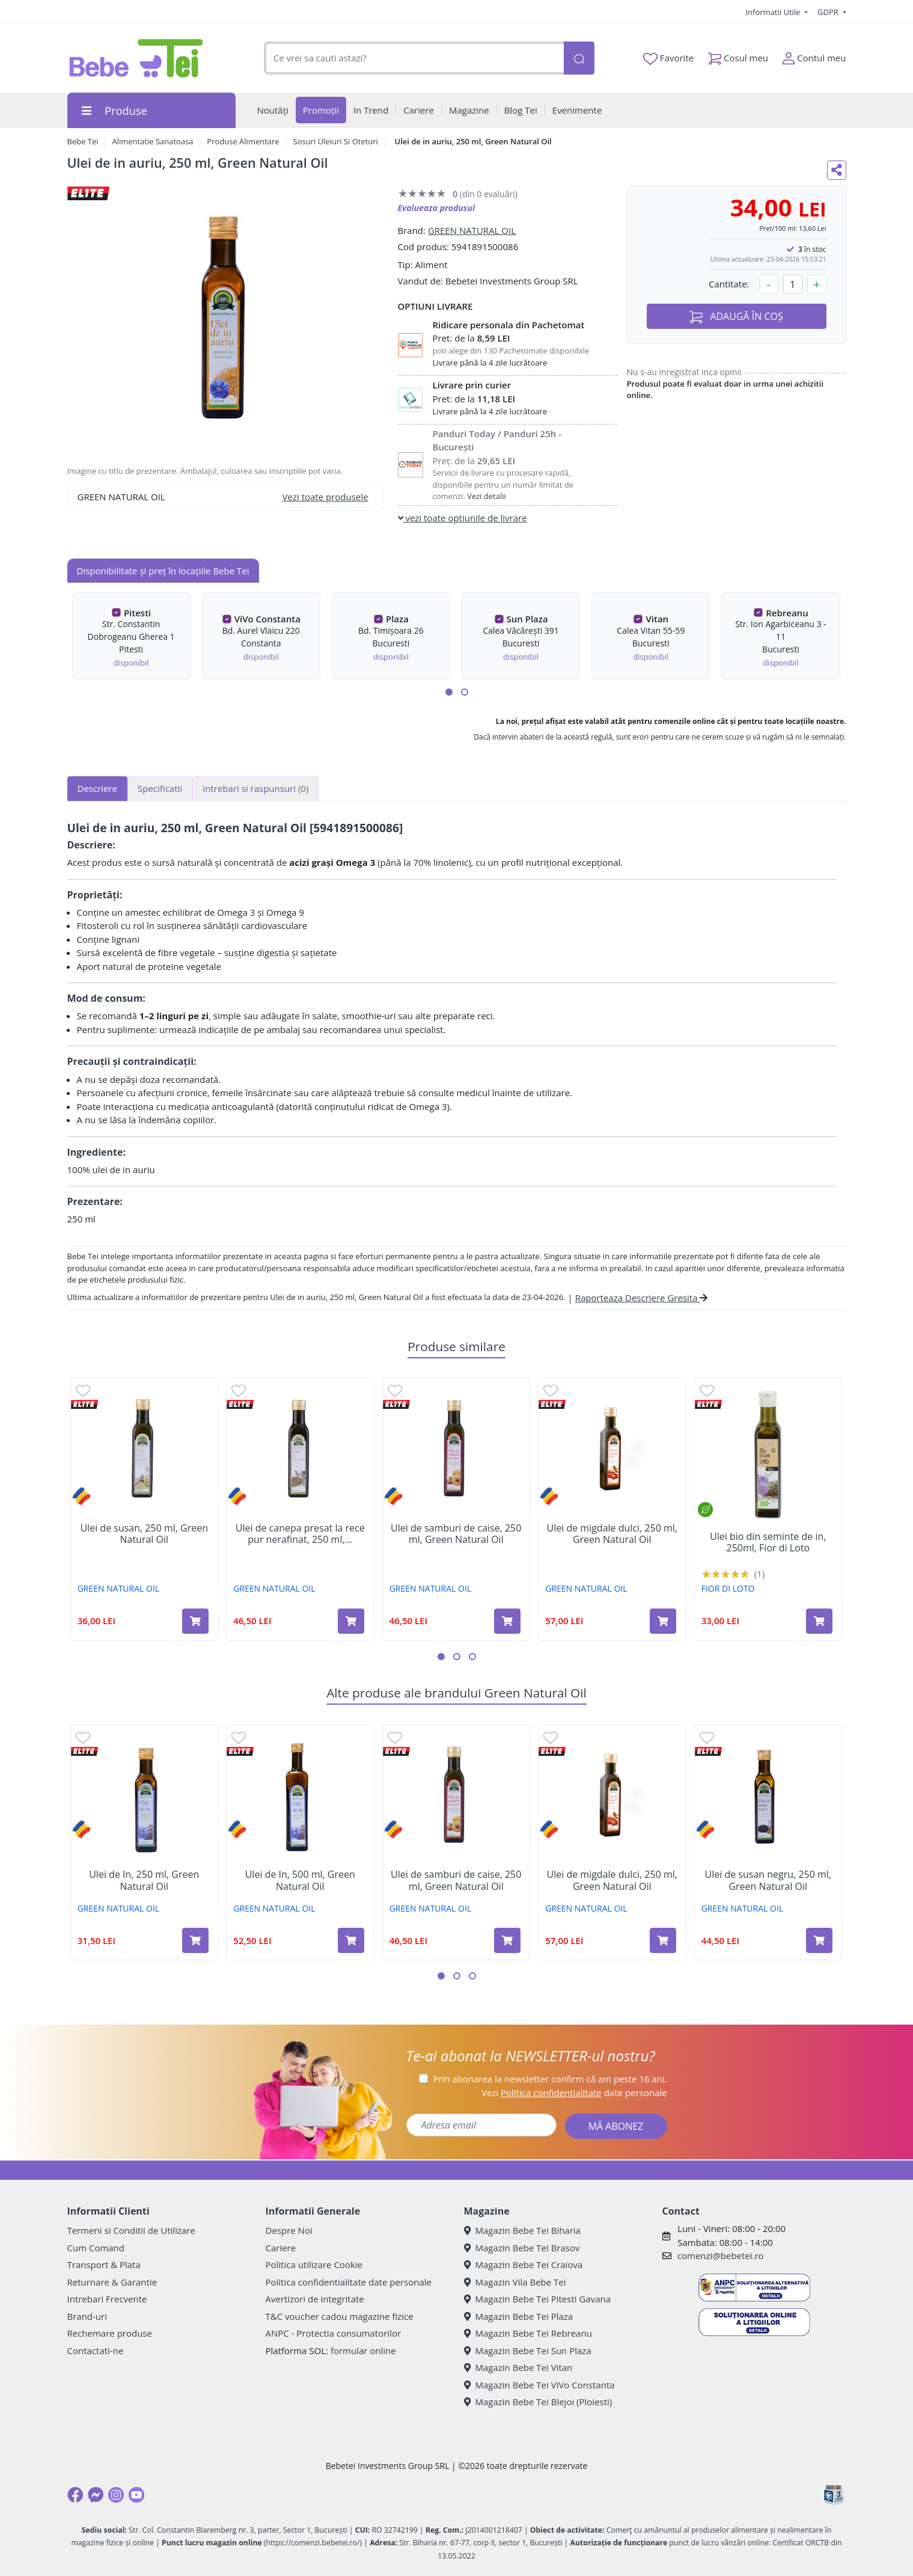 The image size is (913, 2576). What do you see at coordinates (720, 2255) in the screenshot?
I see `comenzi@bebetei.ro` at bounding box center [720, 2255].